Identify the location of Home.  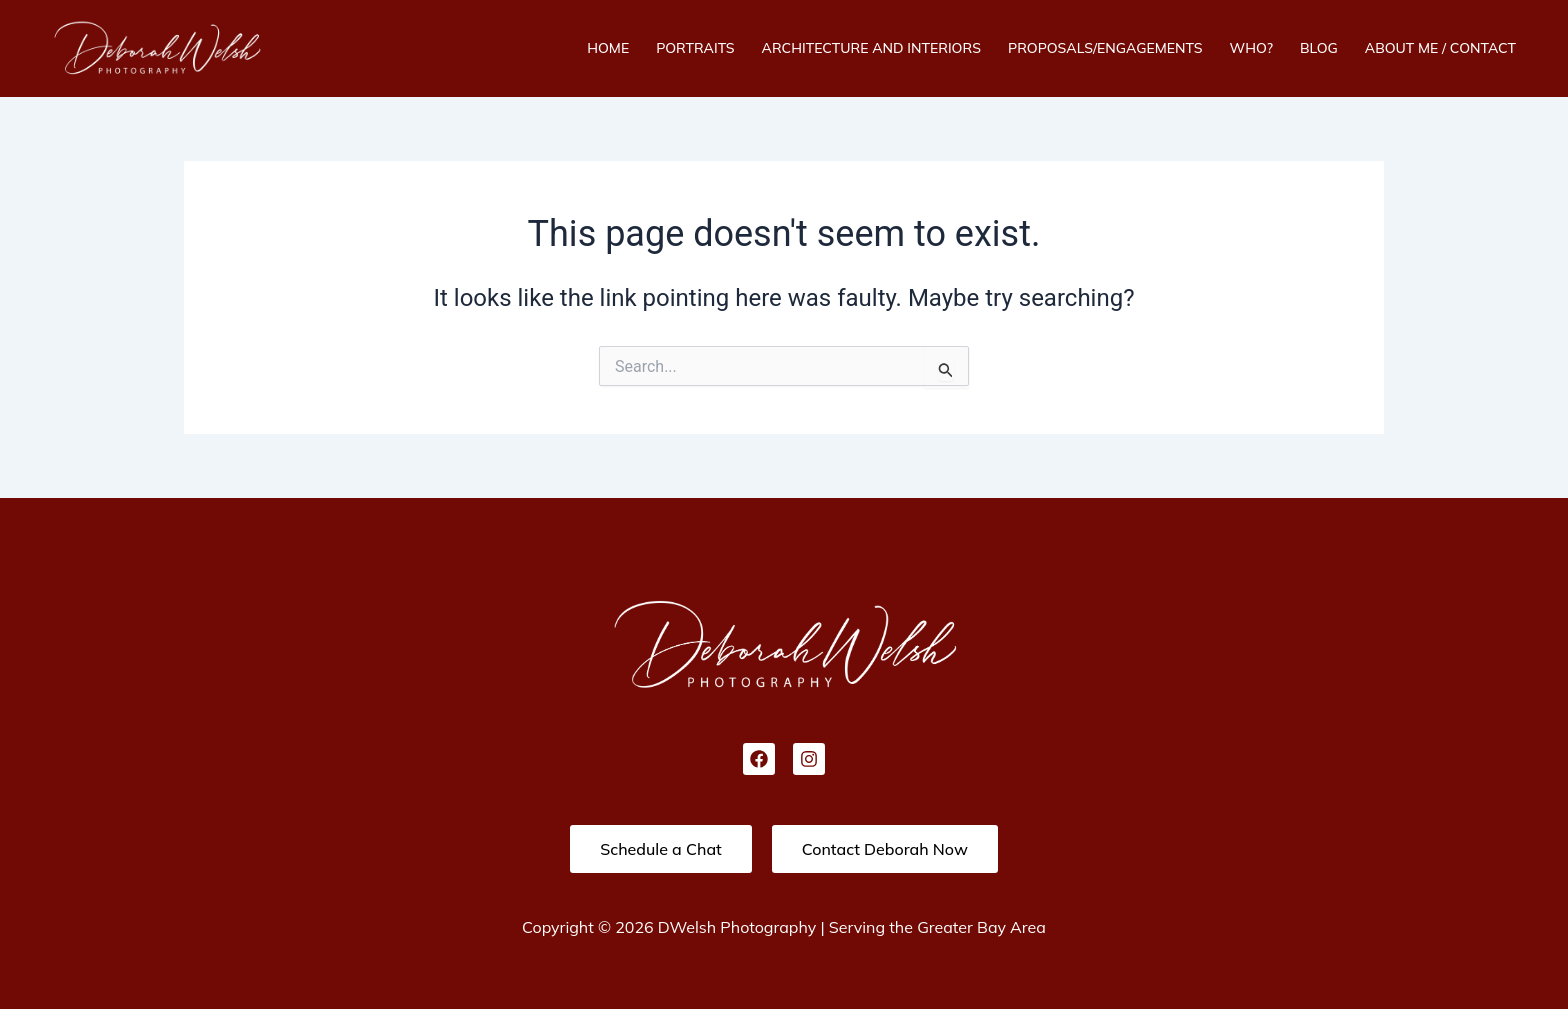
(608, 48).